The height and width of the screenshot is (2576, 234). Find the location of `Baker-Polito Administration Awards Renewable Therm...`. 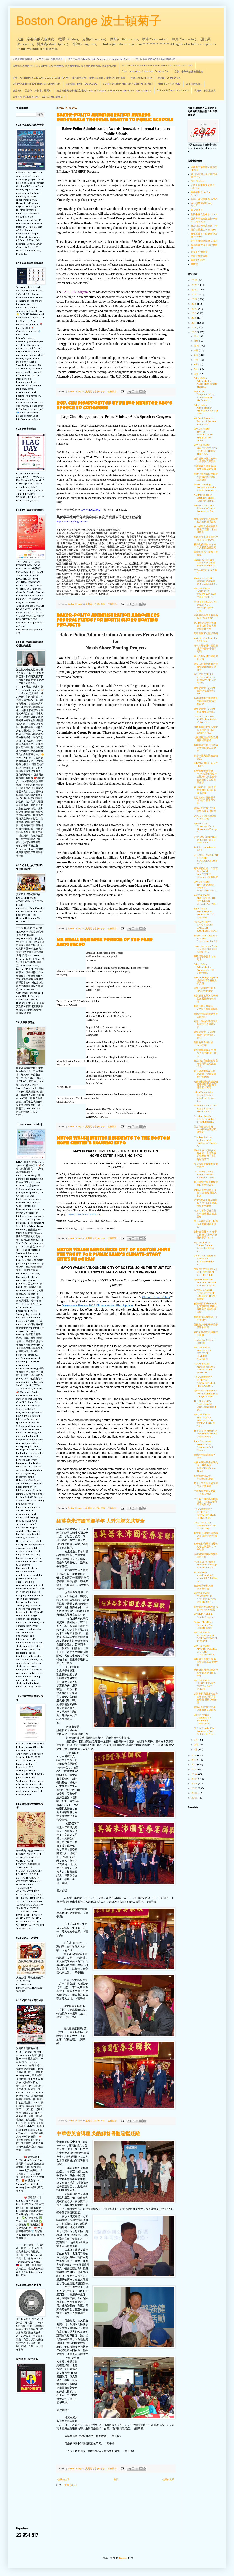

Baker-Polito Administration Awards Renewable Therm... is located at coordinates (205, 382).